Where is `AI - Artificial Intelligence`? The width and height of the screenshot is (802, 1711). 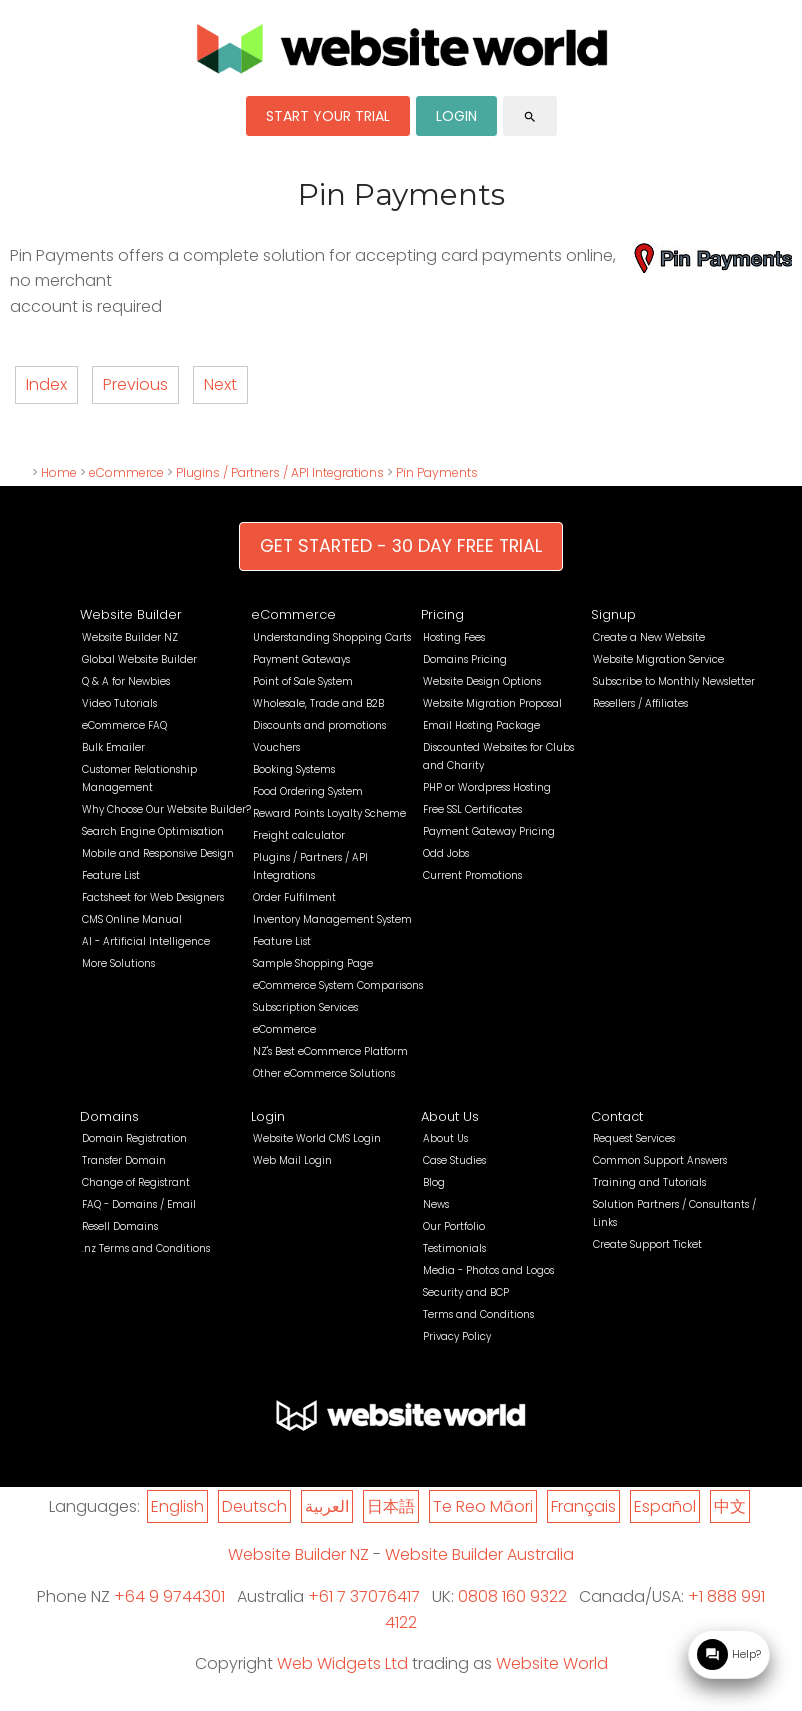
AI - Artificial Intelligence is located at coordinates (146, 941).